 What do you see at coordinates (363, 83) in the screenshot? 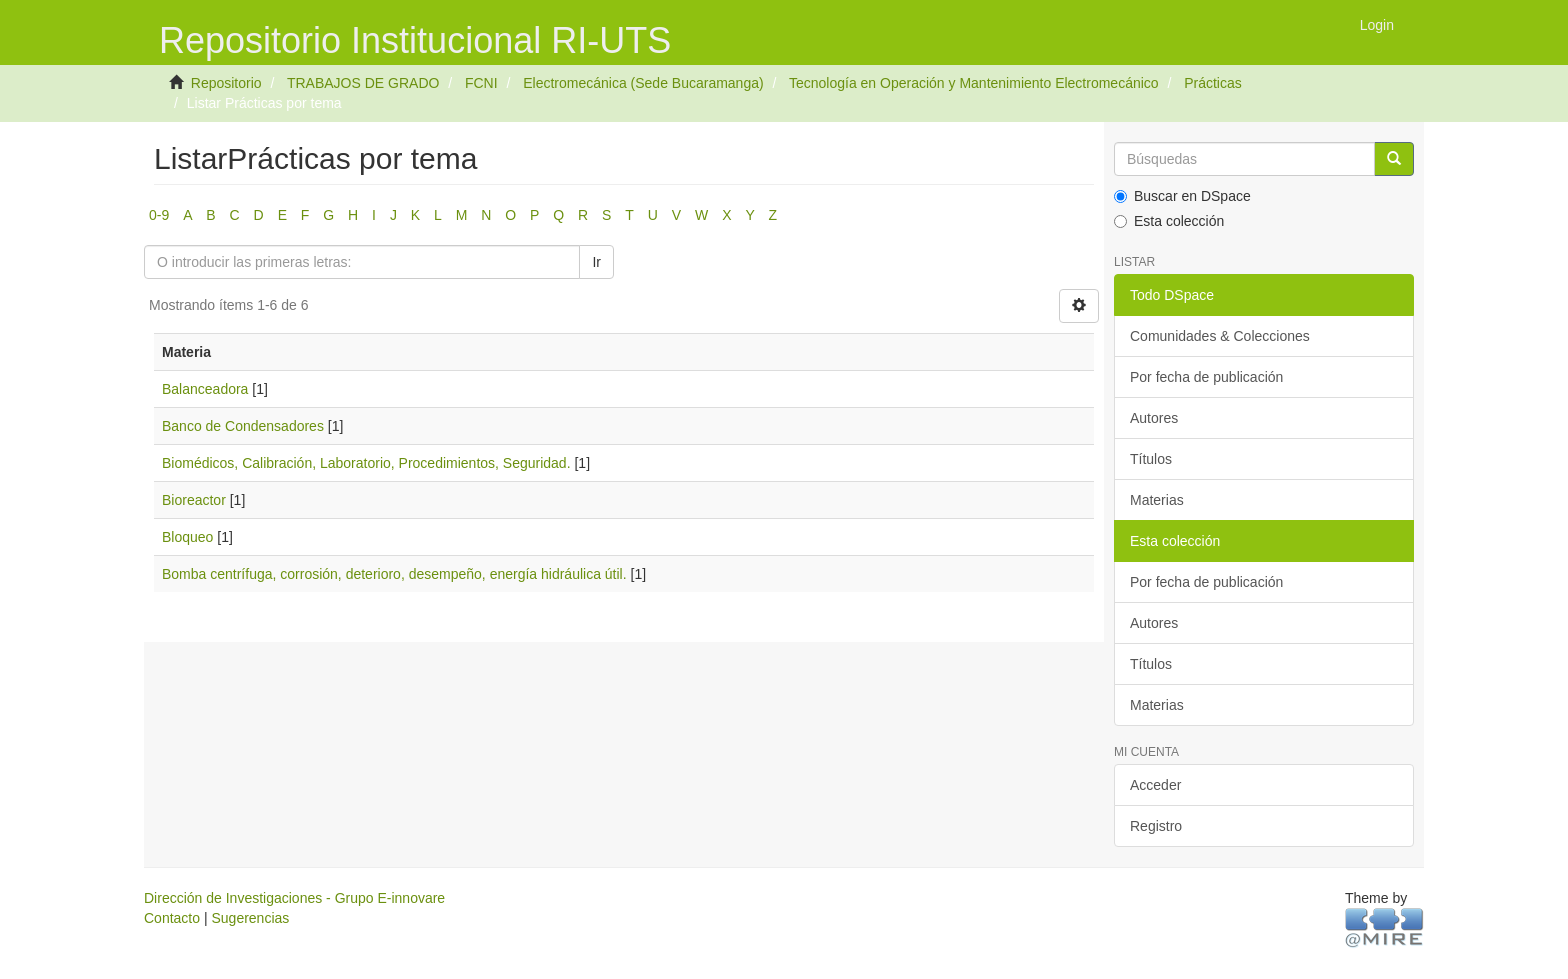
I see `TRABAJOS DE GRADO` at bounding box center [363, 83].